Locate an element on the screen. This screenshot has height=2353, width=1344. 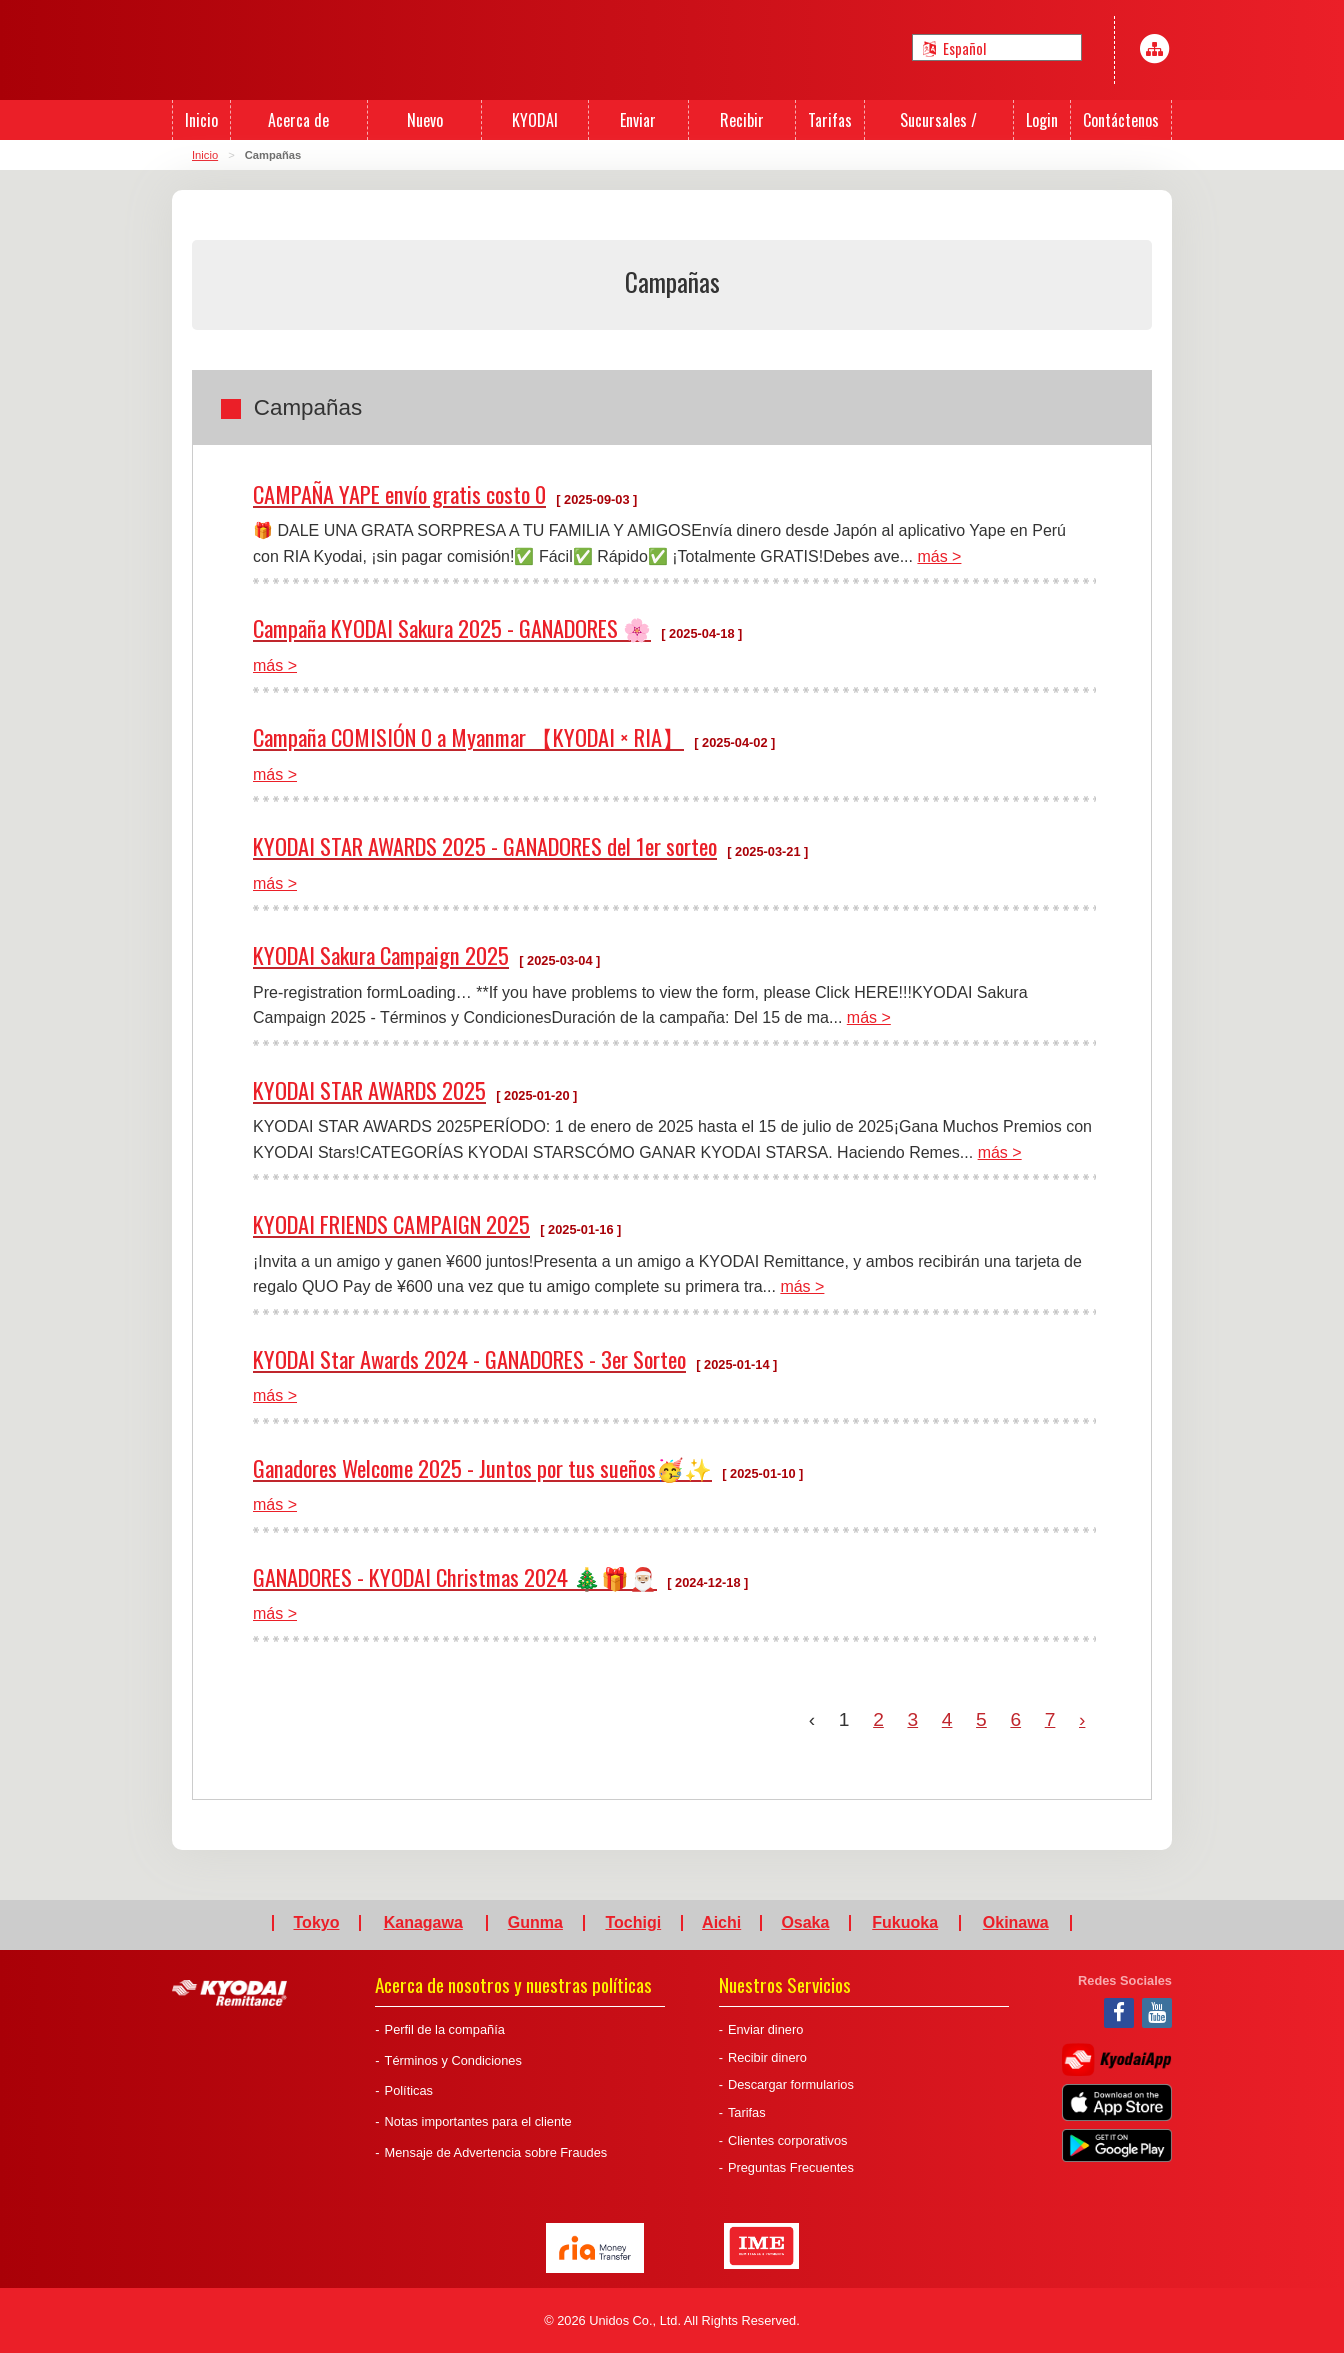
Kyodai Remittance is located at coordinates (229, 1993).